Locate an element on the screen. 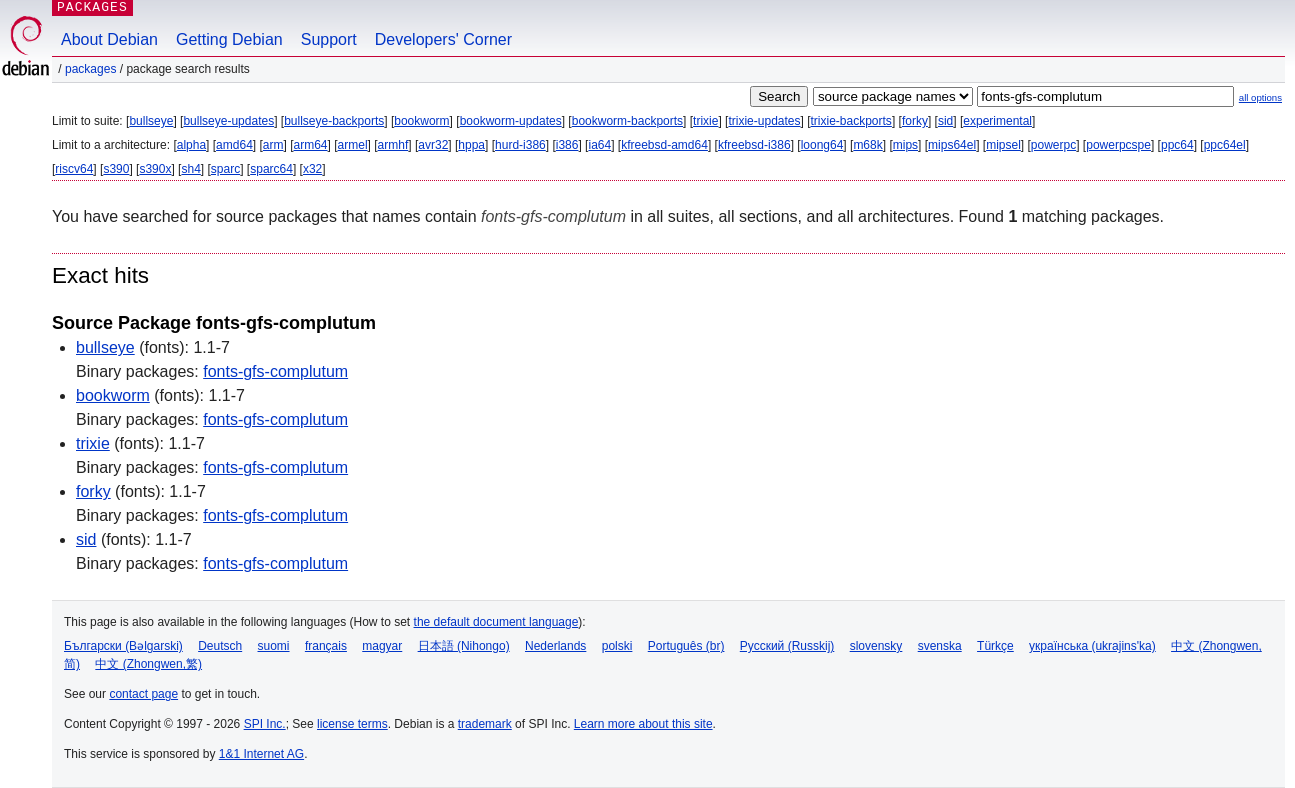 Image resolution: width=1295 pixels, height=788 pixels. riscv64 is located at coordinates (74, 169).